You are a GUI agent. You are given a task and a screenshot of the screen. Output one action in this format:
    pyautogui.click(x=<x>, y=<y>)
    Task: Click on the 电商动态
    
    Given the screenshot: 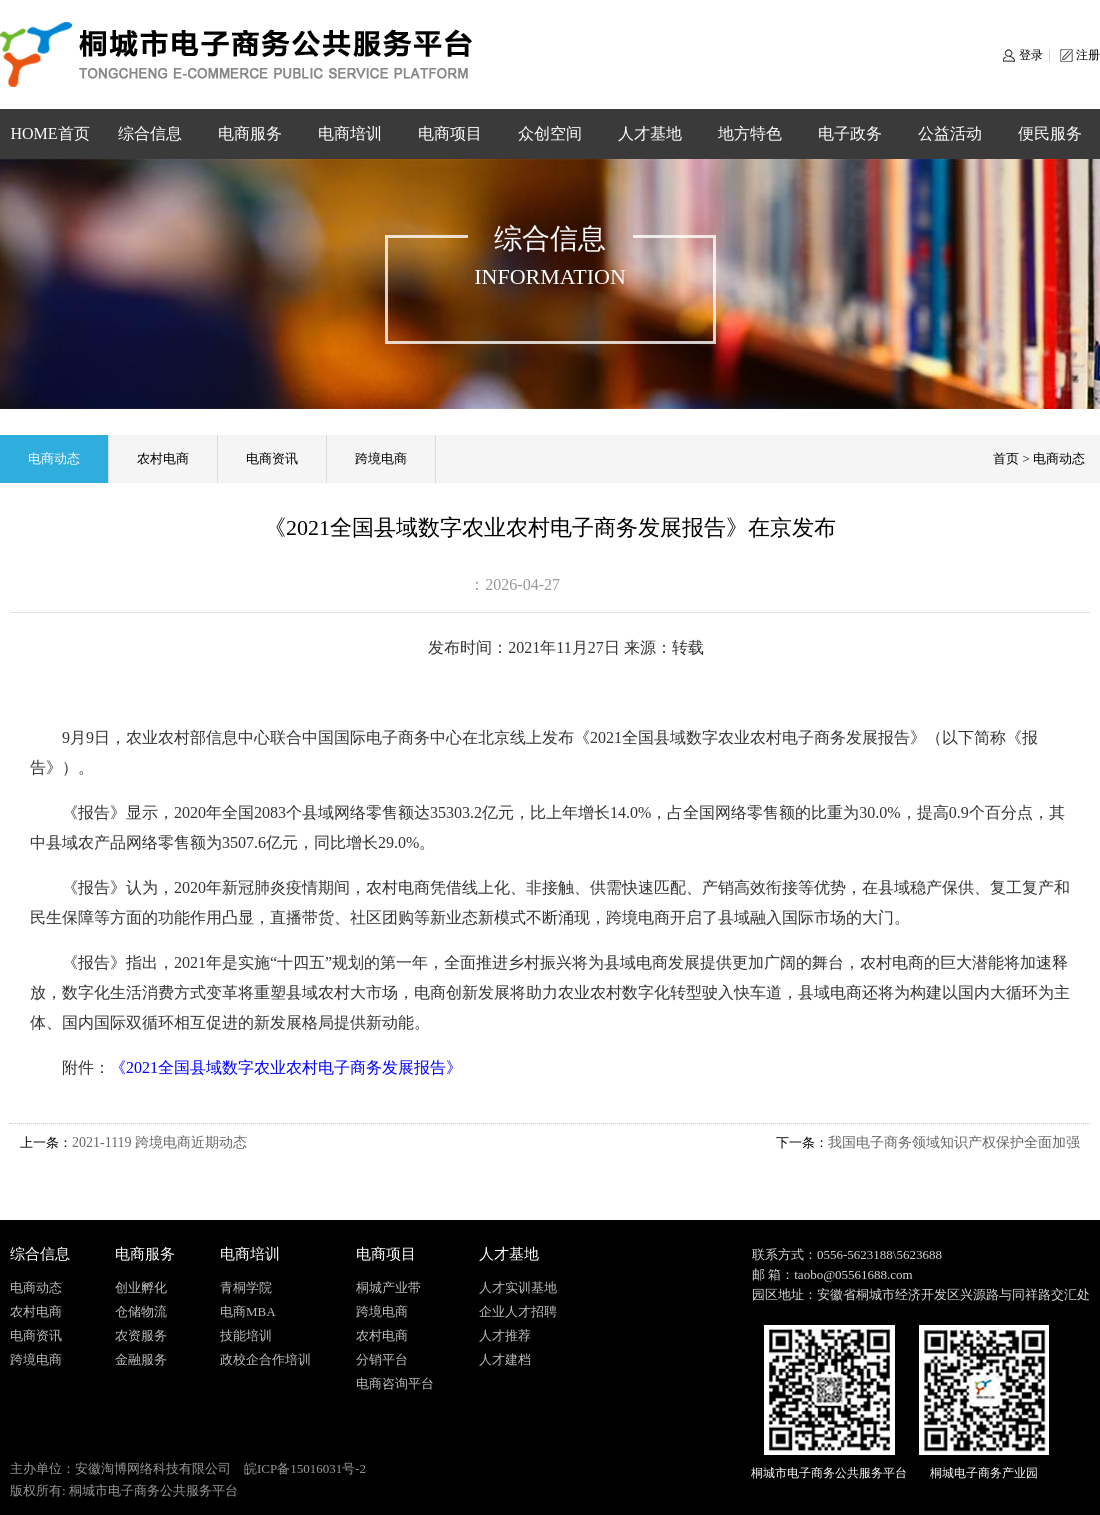 What is the action you would take?
    pyautogui.click(x=54, y=458)
    